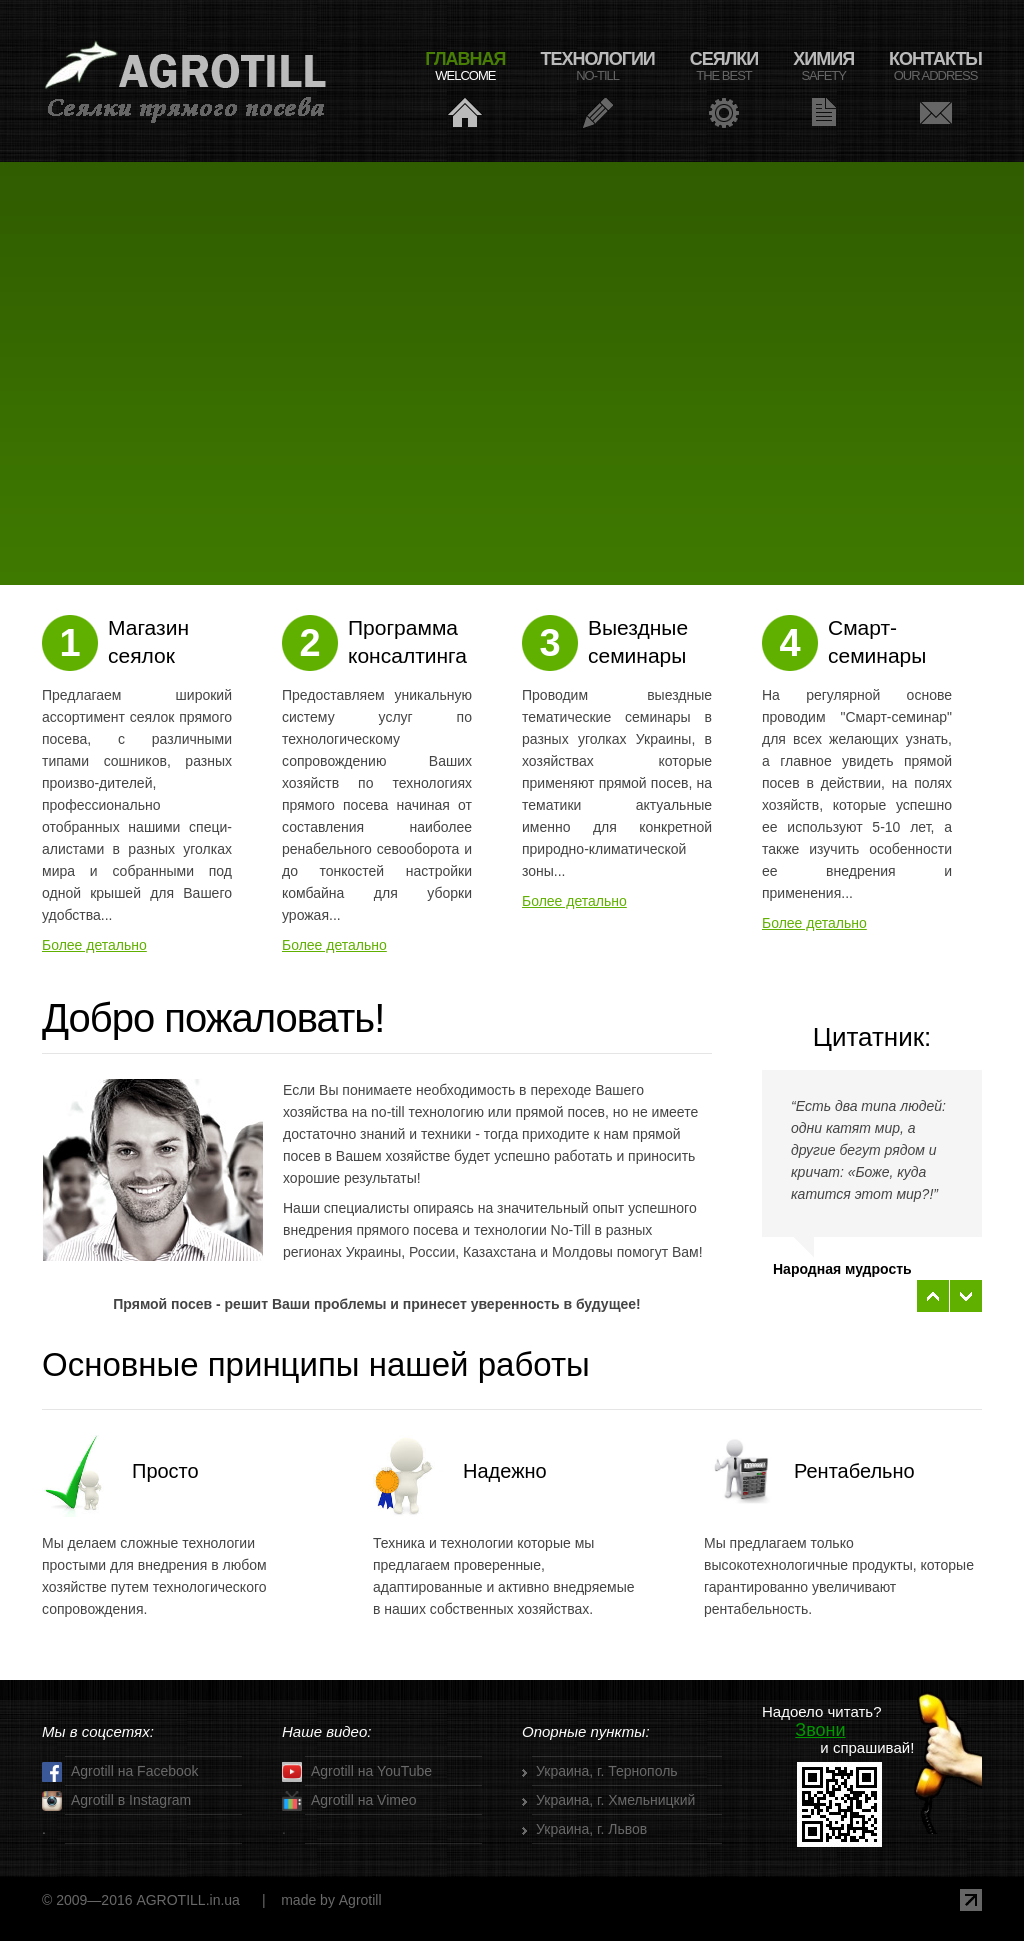  Describe the element at coordinates (724, 66) in the screenshot. I see `СЕЯЛКИ` at that location.